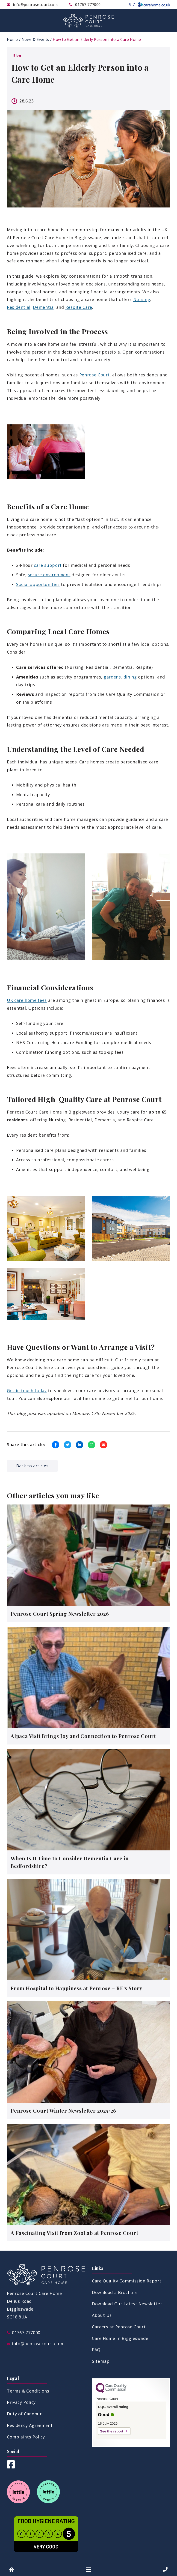  I want to click on Respite Care, so click(78, 307).